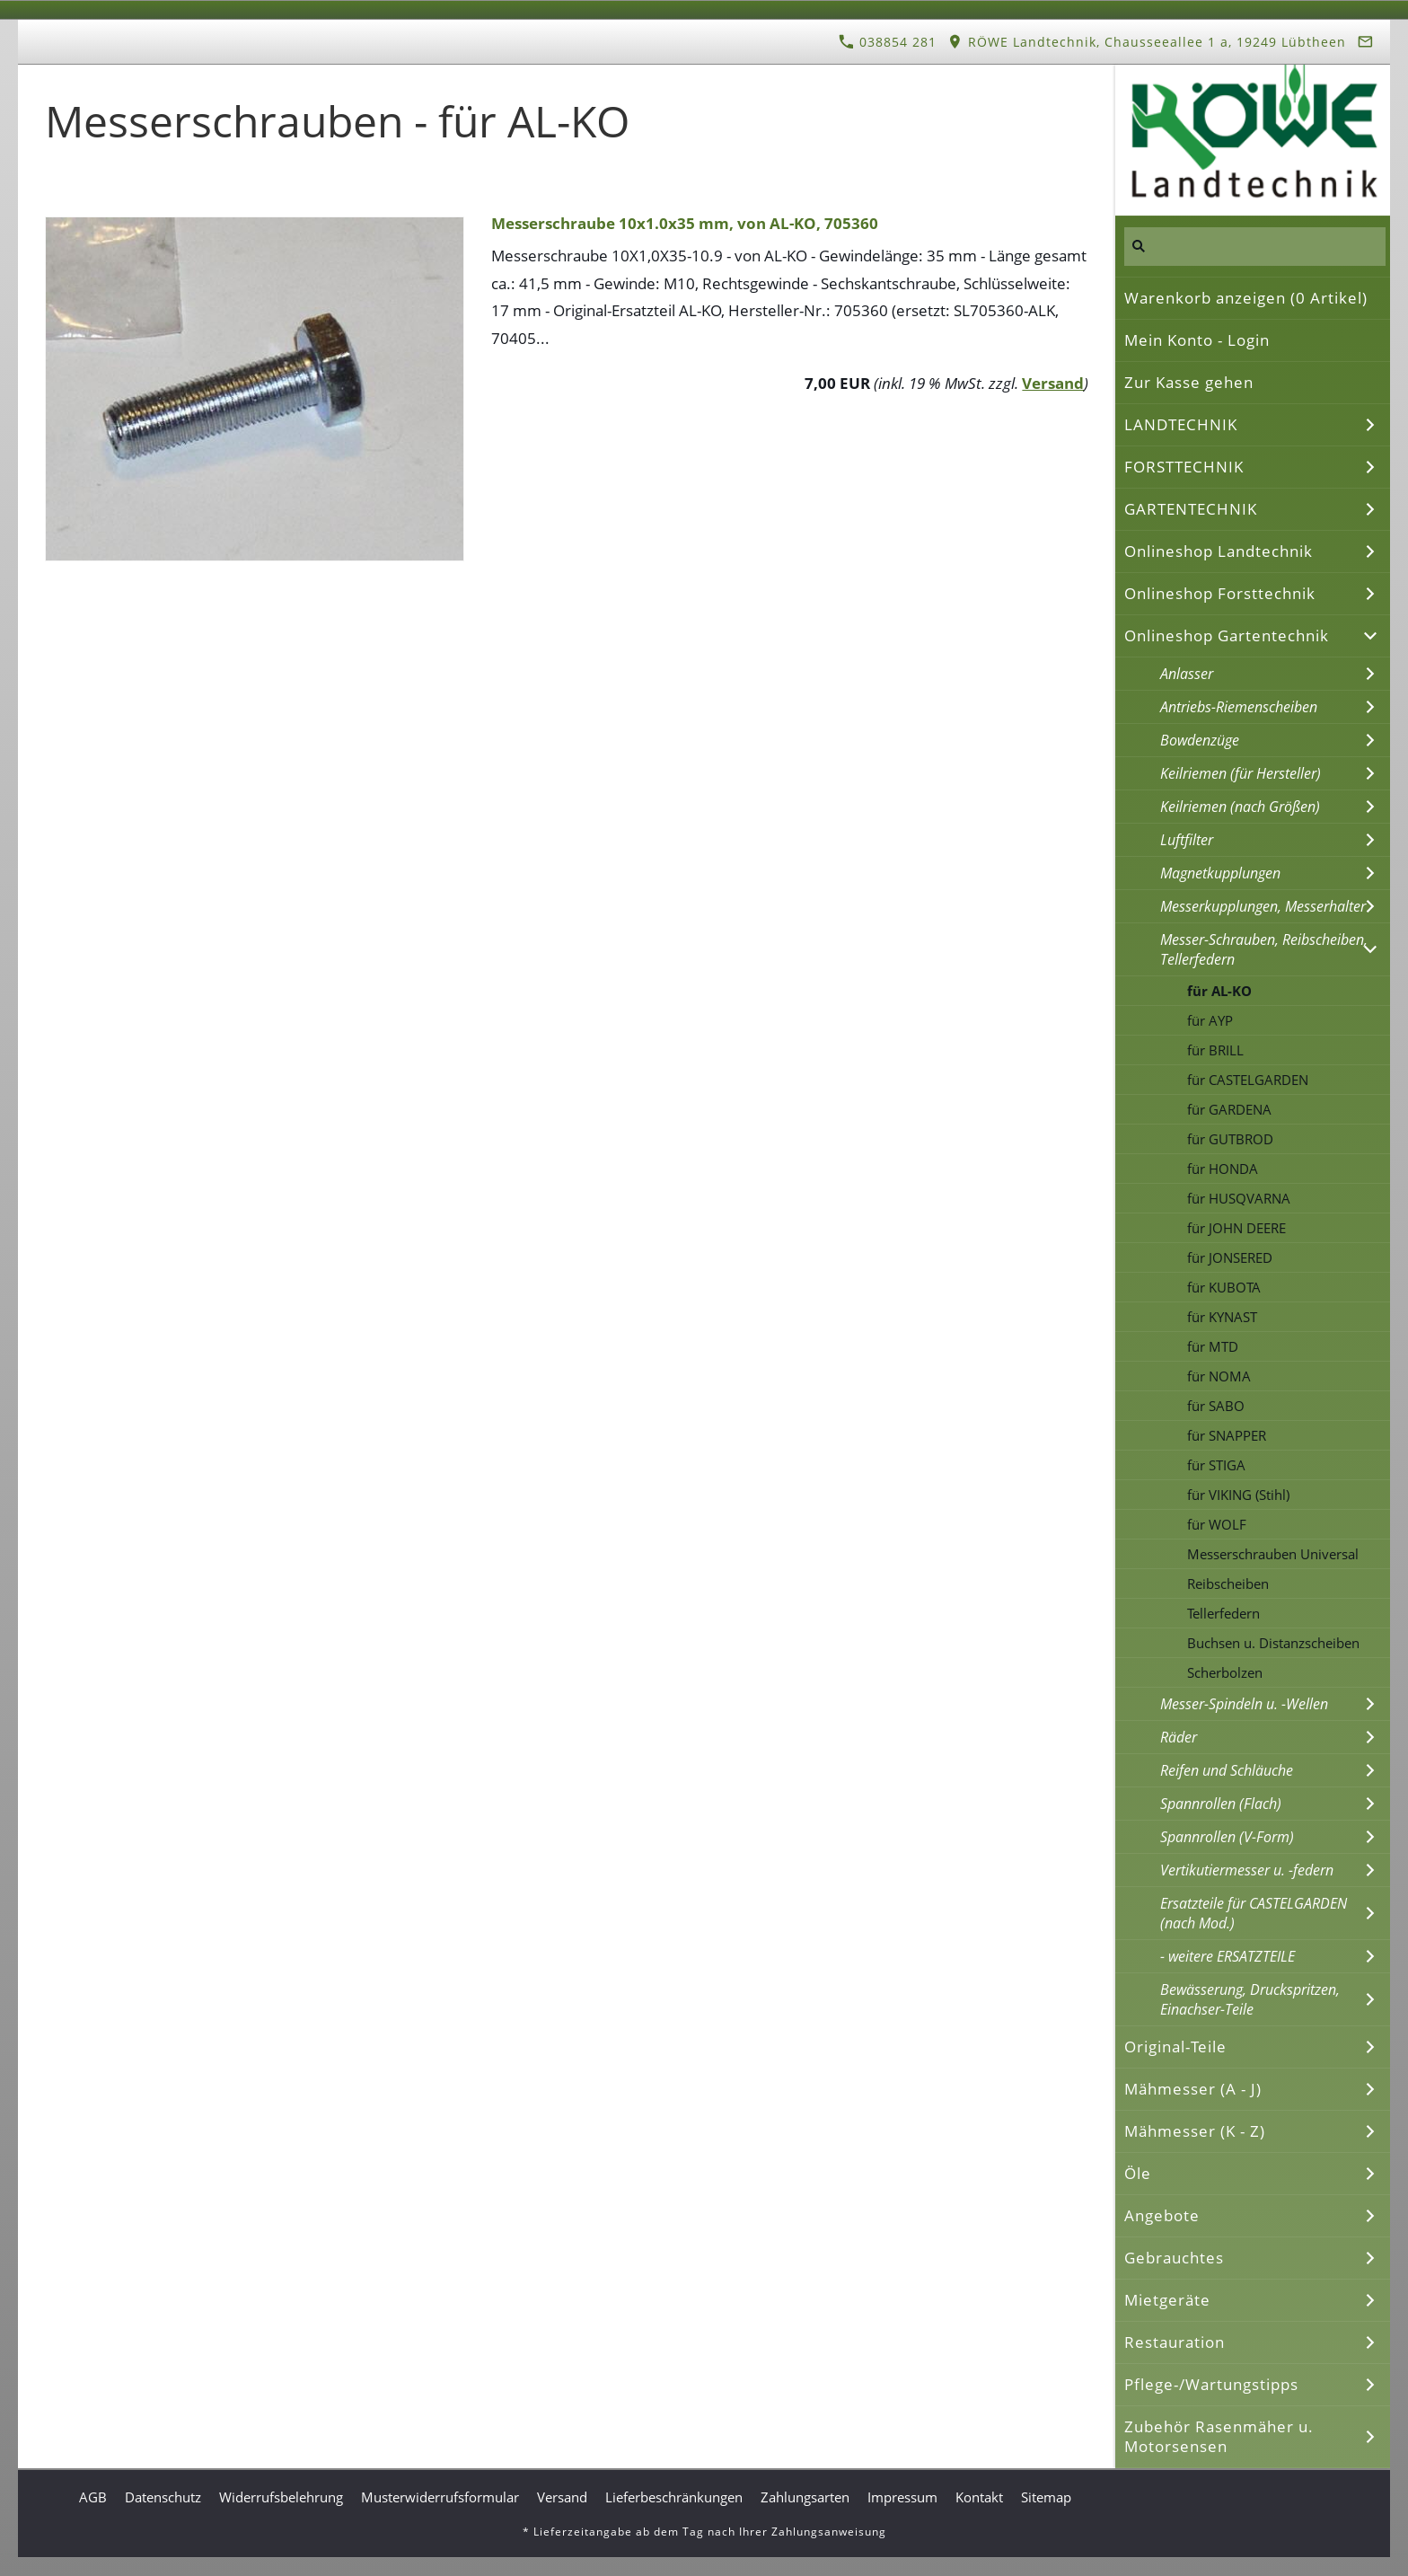 The height and width of the screenshot is (2576, 1408). What do you see at coordinates (1190, 508) in the screenshot?
I see `GARTENTECHNIK` at bounding box center [1190, 508].